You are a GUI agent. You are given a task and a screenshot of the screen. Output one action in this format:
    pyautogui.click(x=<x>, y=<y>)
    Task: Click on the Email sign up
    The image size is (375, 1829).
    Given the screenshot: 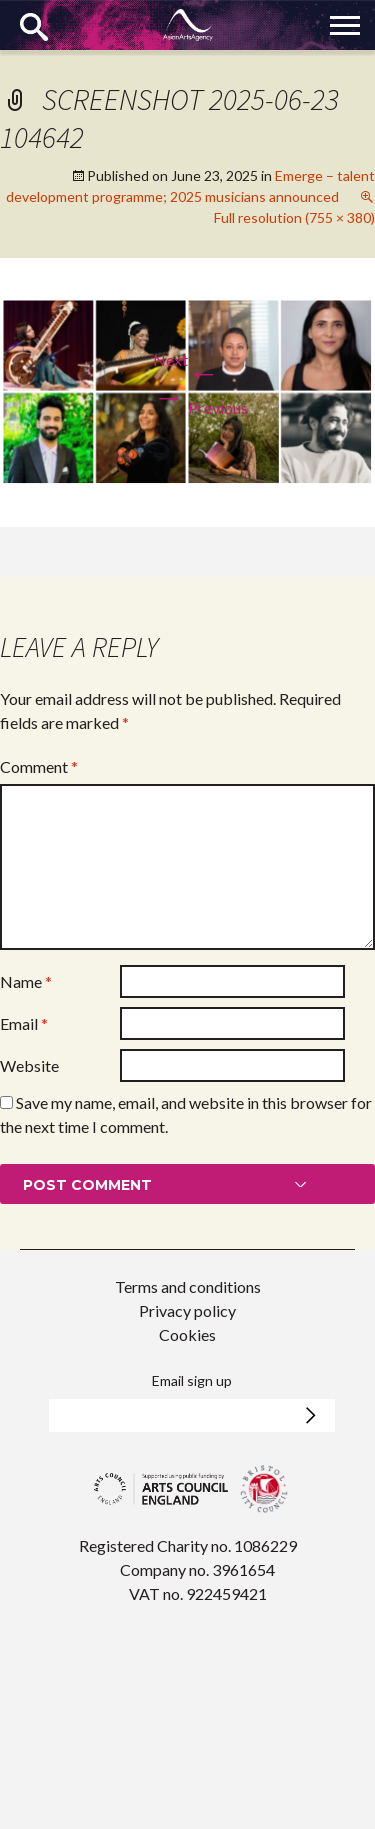 What is the action you would take?
    pyautogui.click(x=192, y=1380)
    